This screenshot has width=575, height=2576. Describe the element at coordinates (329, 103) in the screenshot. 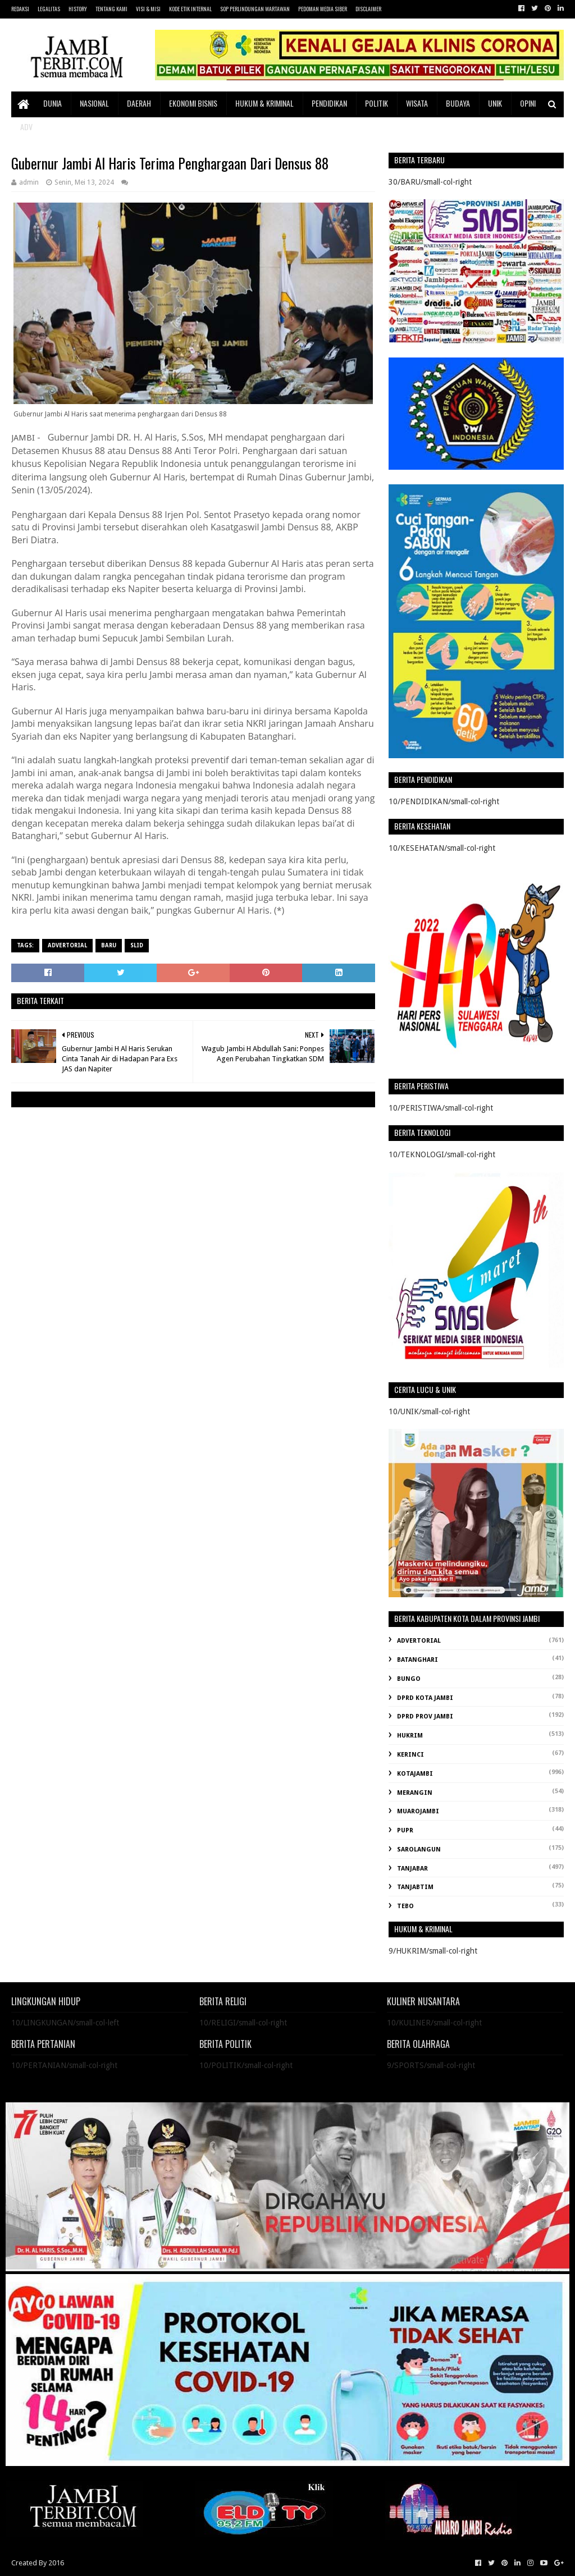

I see `PENDIDIKAN` at that location.